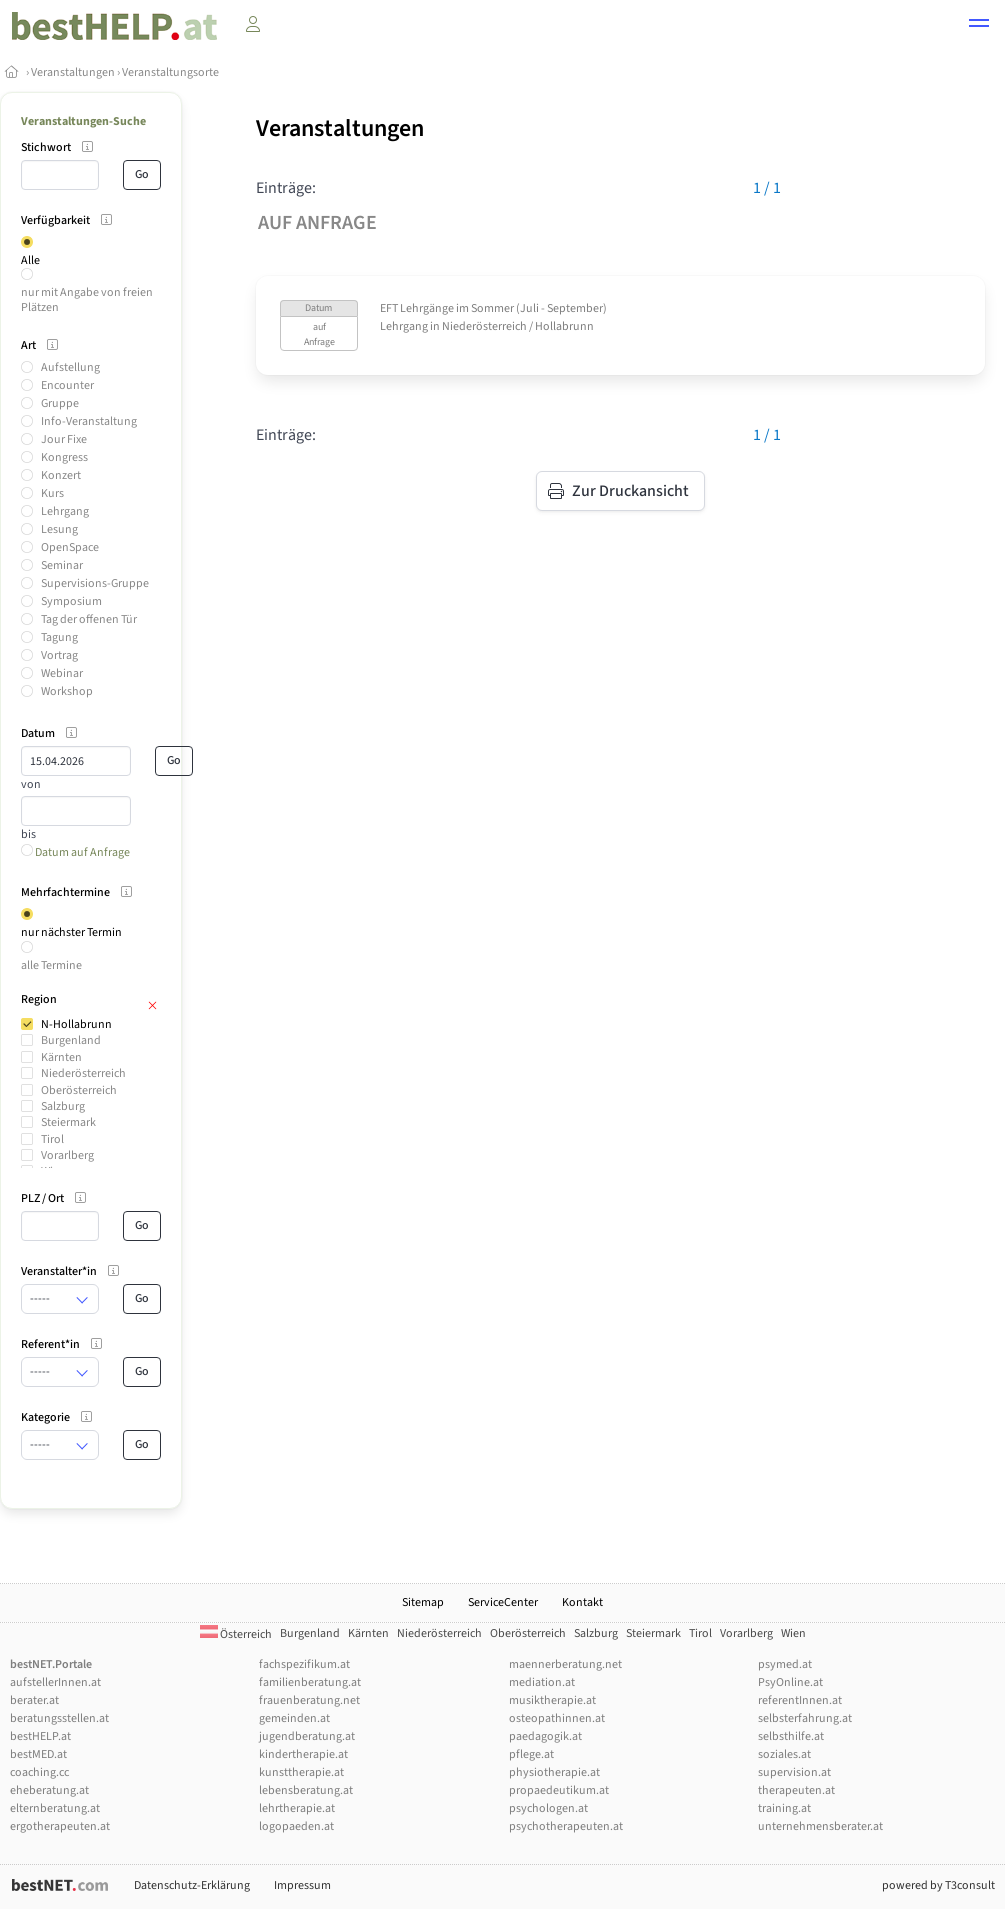 The height and width of the screenshot is (1911, 1005). What do you see at coordinates (309, 1700) in the screenshot?
I see `frauenberatung.net` at bounding box center [309, 1700].